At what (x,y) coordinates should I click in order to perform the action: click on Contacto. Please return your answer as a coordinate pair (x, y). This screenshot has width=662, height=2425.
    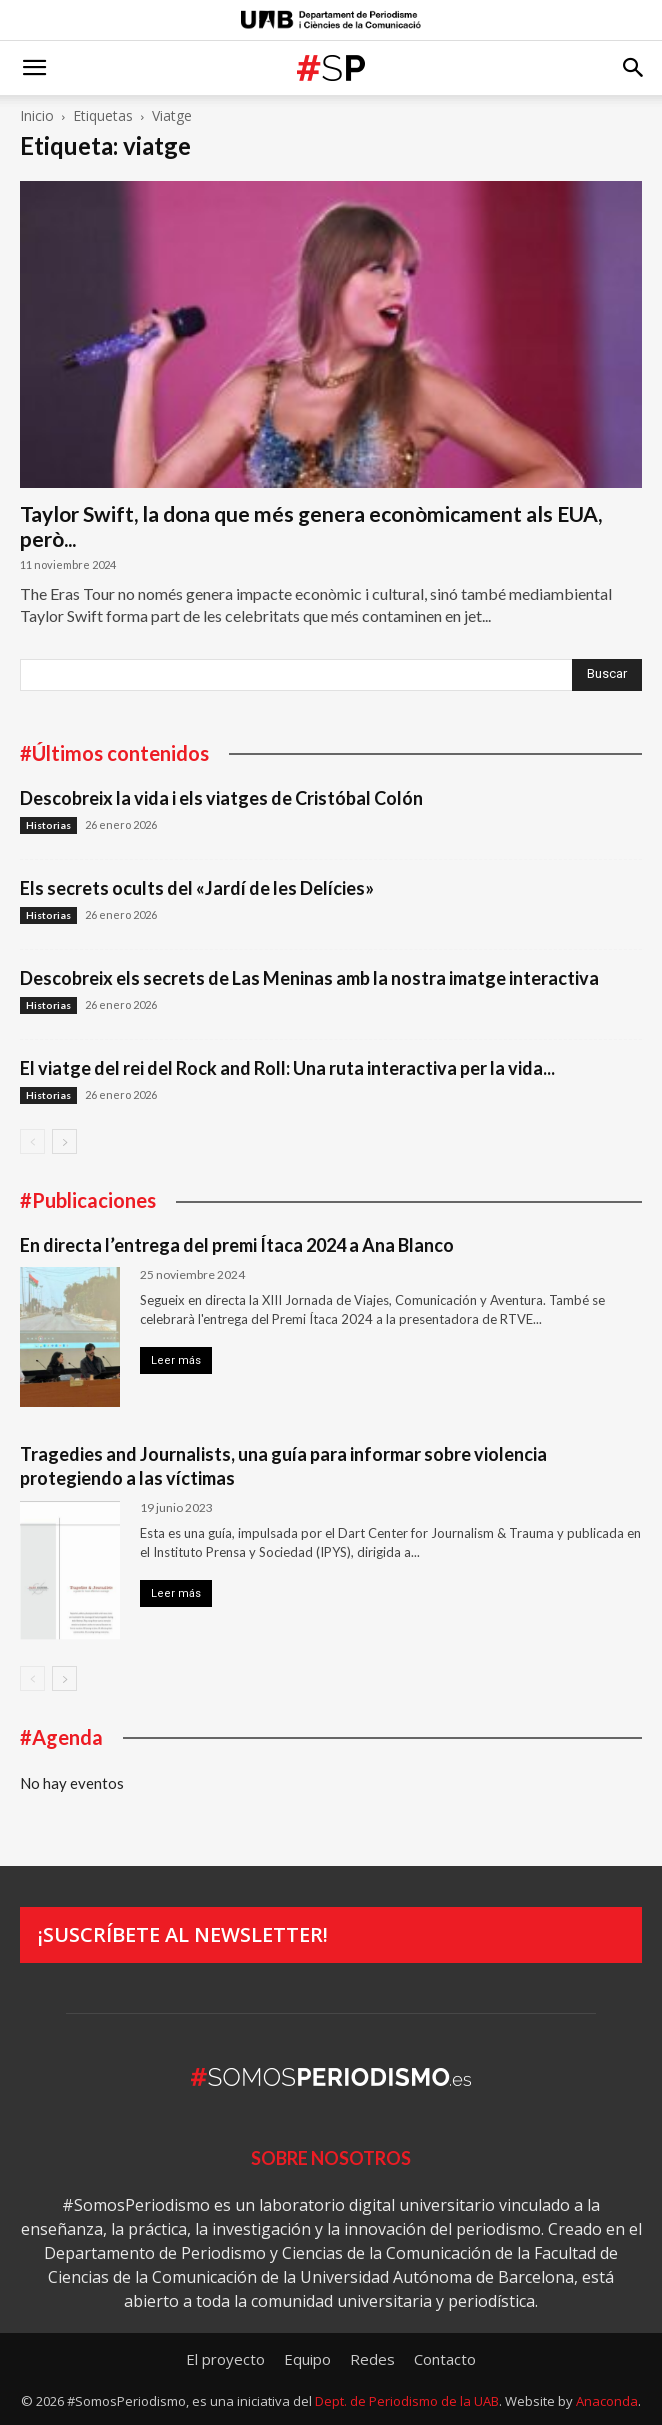
    Looking at the image, I should click on (445, 2359).